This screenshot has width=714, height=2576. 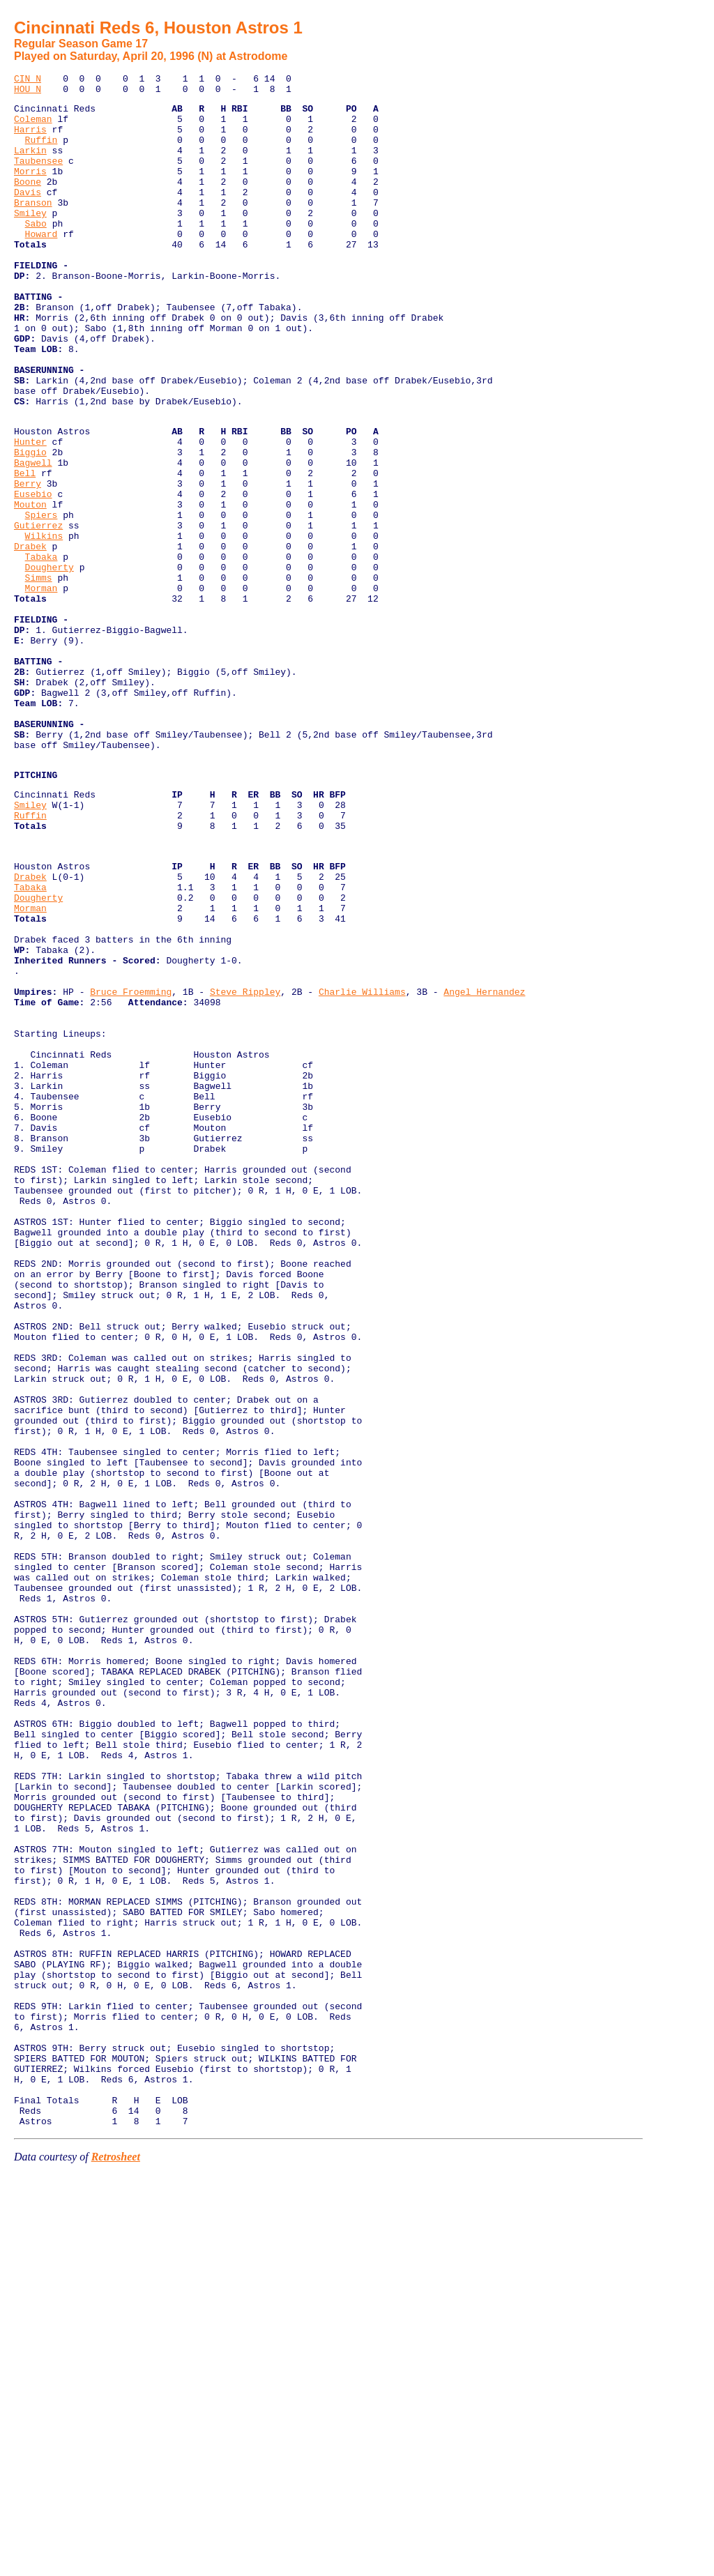 What do you see at coordinates (25, 550) in the screenshot?
I see `Bell` at bounding box center [25, 550].